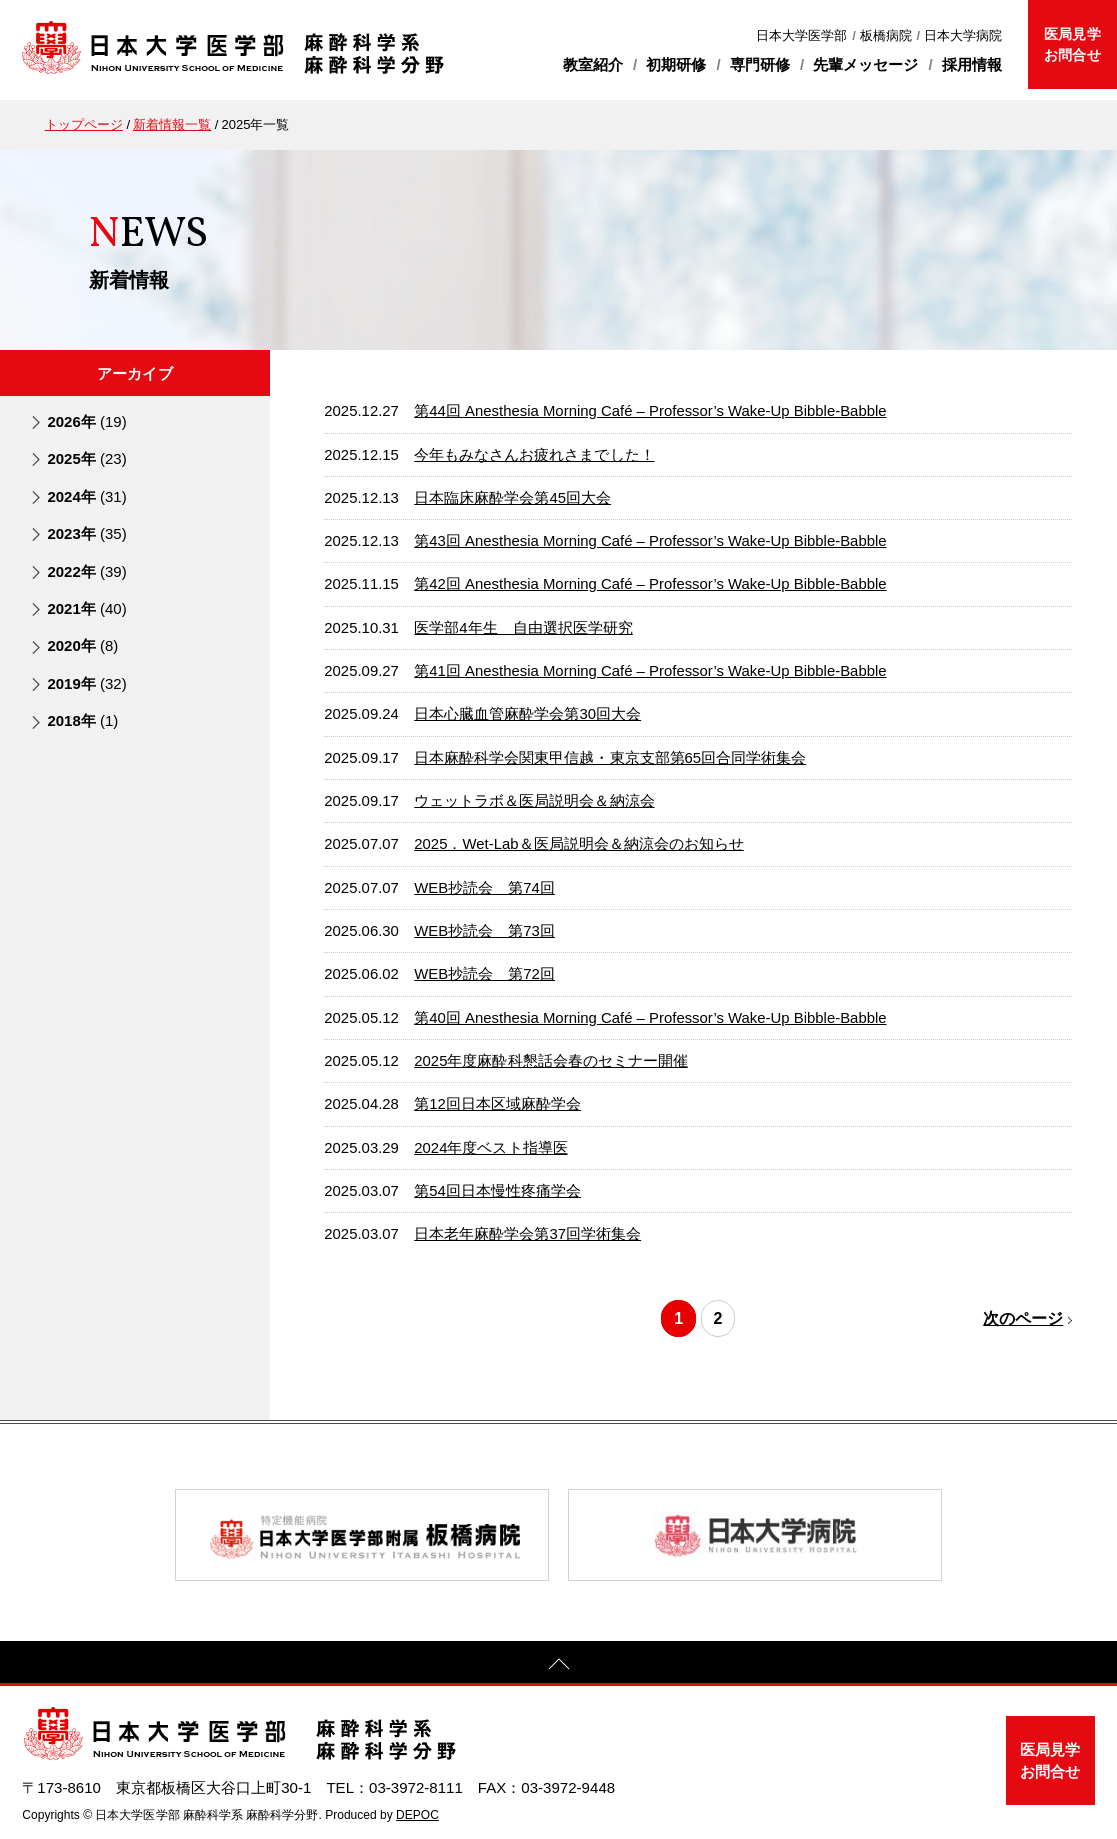 Image resolution: width=1117 pixels, height=1839 pixels. Describe the element at coordinates (484, 931) in the screenshot. I see `WEB抄読会 第73回` at that location.